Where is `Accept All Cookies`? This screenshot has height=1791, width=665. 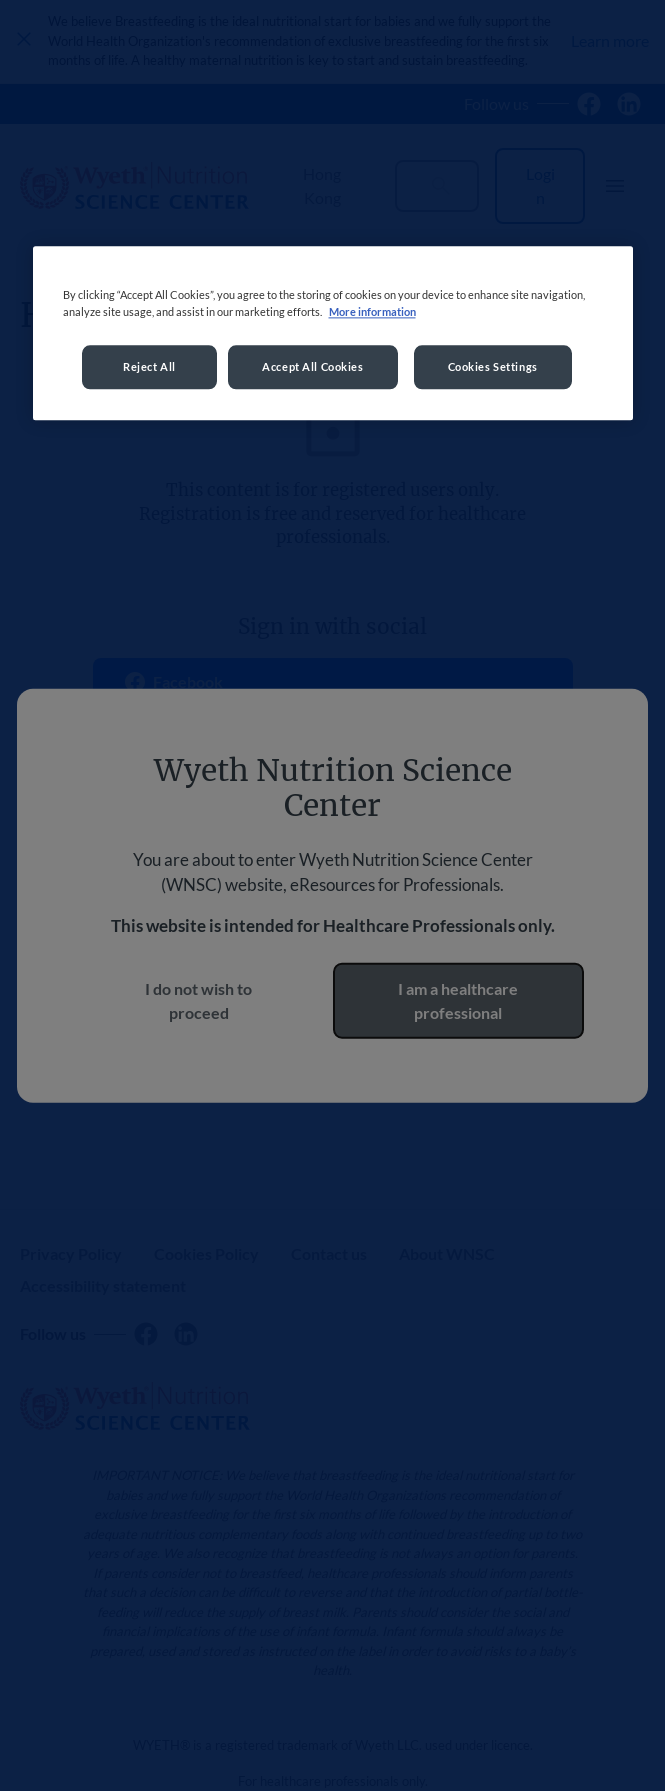 Accept All Cookies is located at coordinates (312, 366).